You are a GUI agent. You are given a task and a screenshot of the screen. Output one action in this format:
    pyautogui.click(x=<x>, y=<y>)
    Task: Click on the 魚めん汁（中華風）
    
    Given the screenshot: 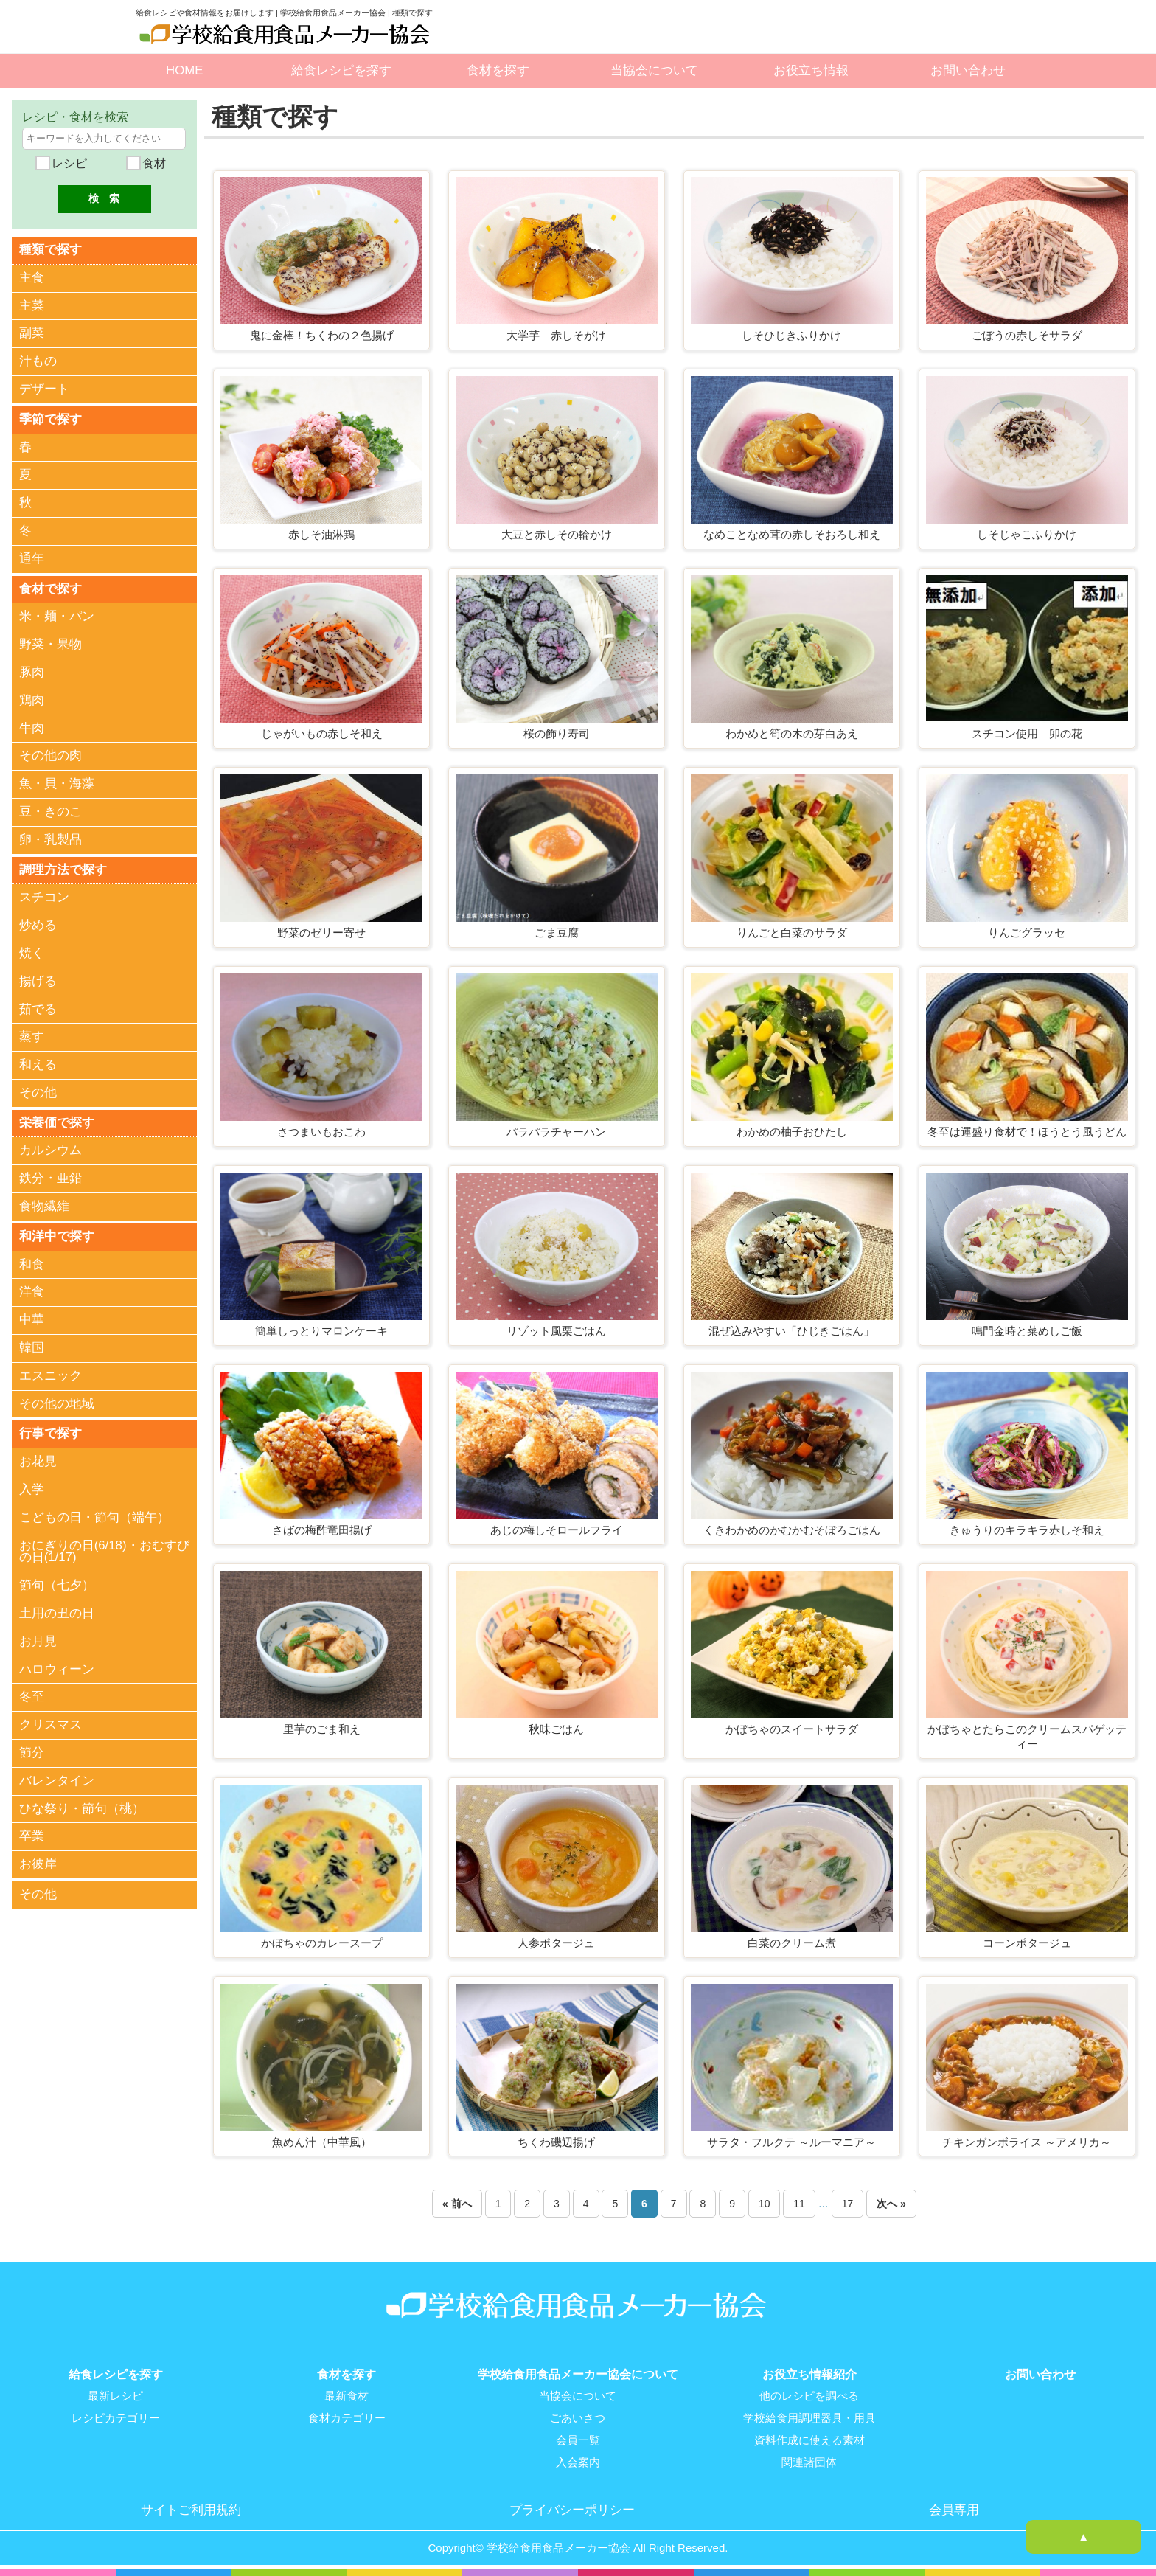 What is the action you would take?
    pyautogui.click(x=322, y=2142)
    